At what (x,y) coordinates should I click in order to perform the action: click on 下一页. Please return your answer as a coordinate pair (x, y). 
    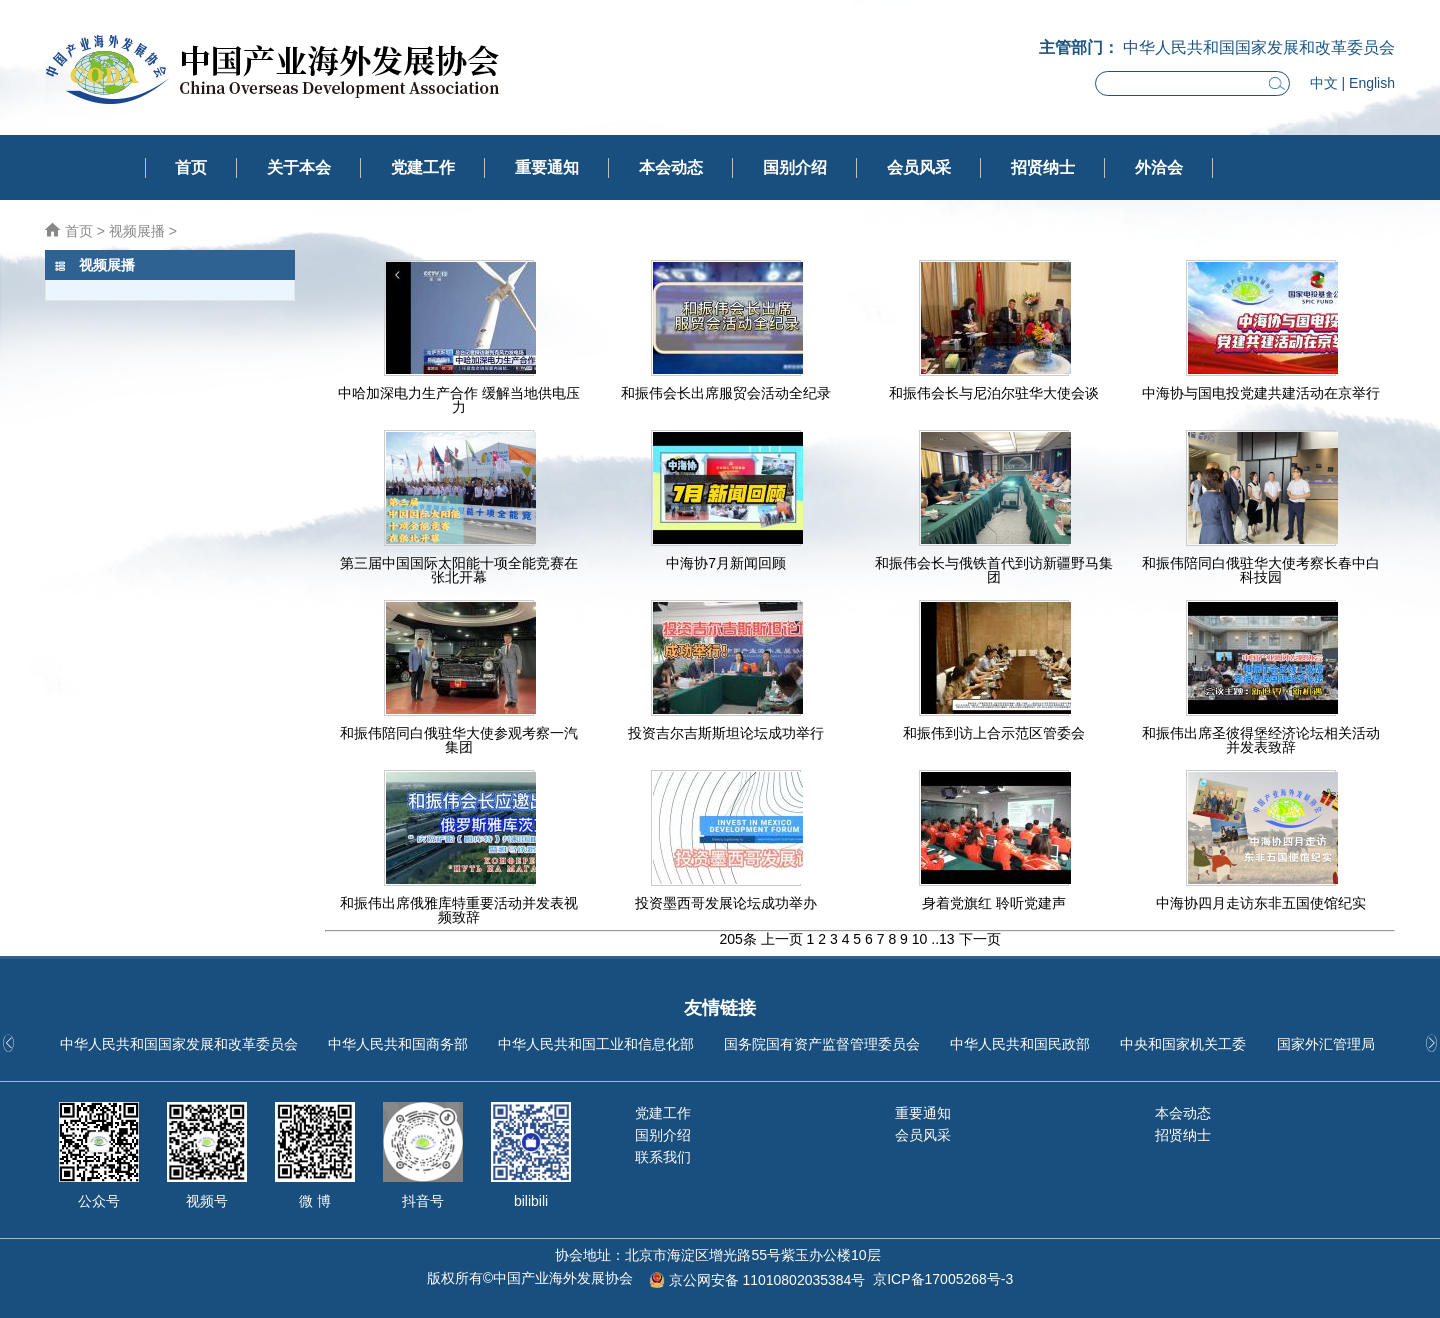
    Looking at the image, I should click on (980, 939).